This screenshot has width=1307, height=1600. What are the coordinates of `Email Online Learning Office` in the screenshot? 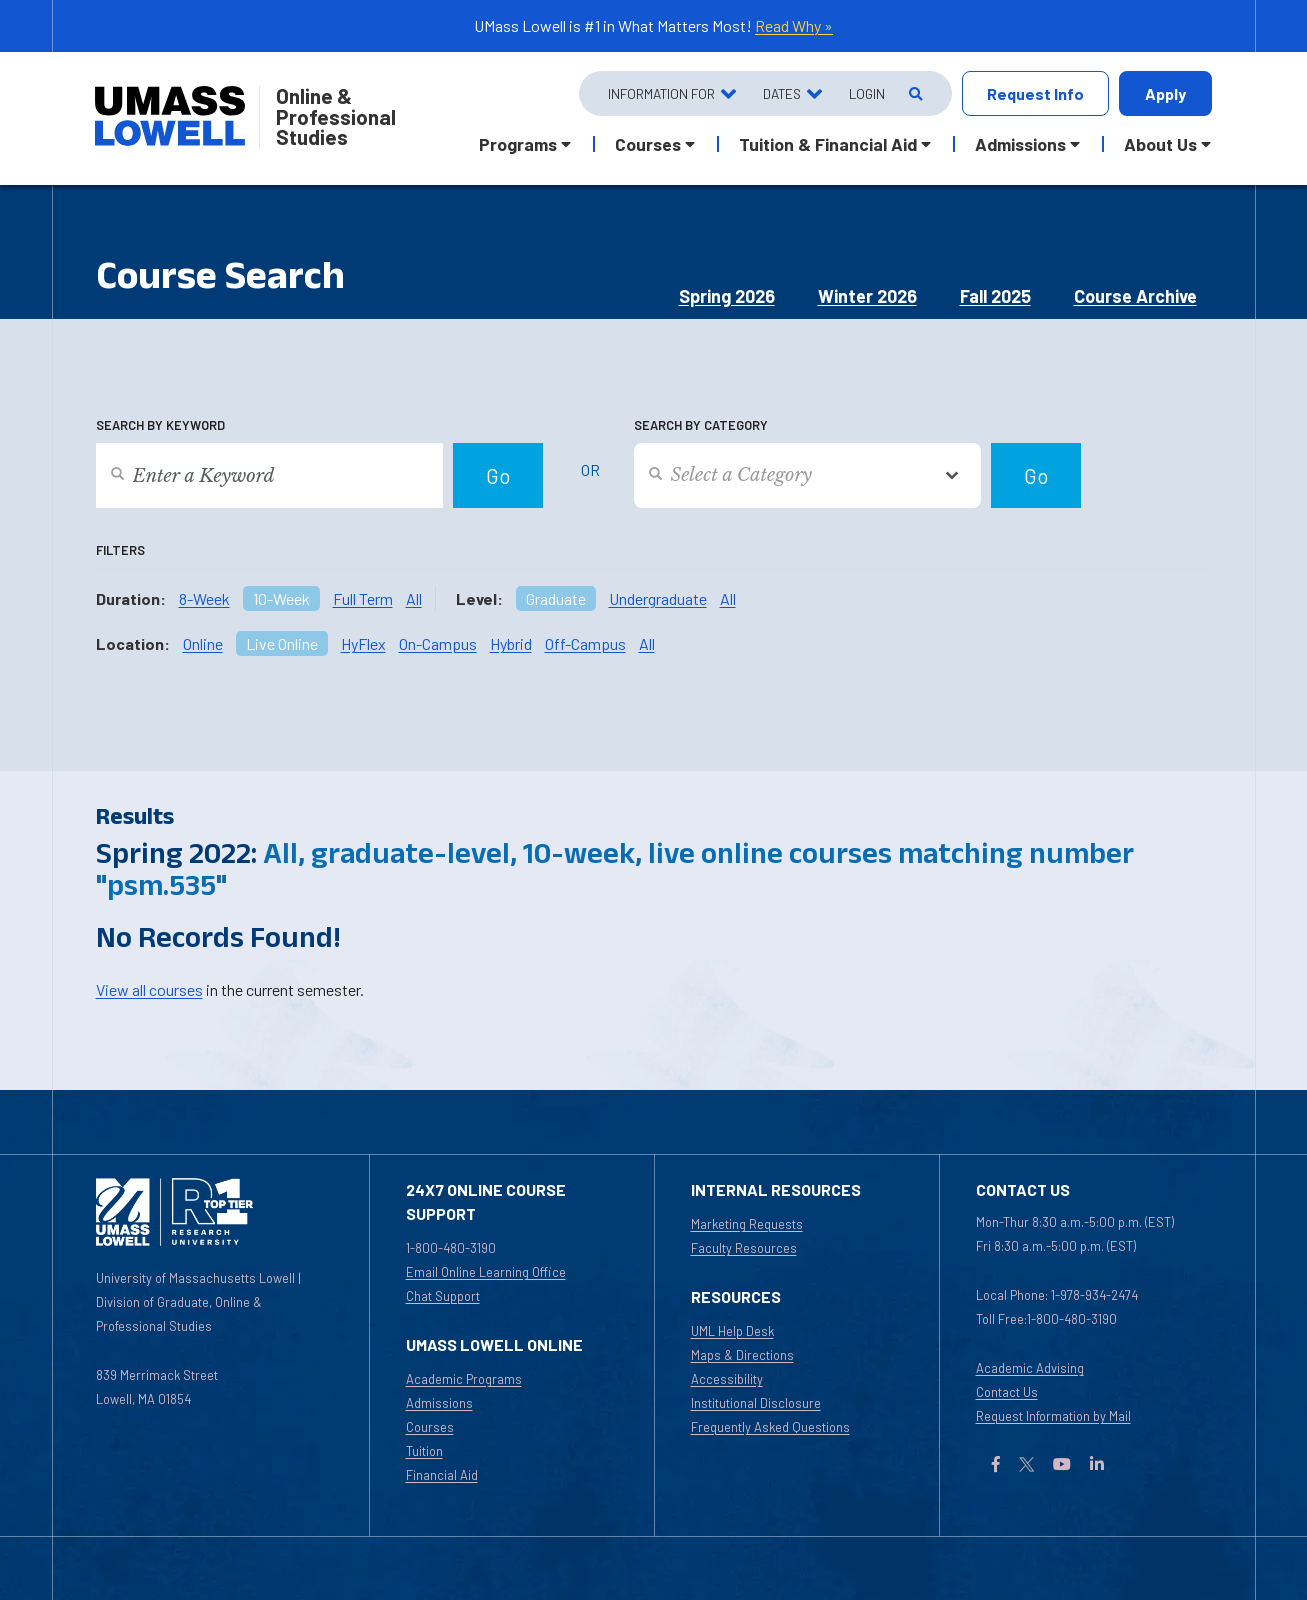 It's located at (486, 1272).